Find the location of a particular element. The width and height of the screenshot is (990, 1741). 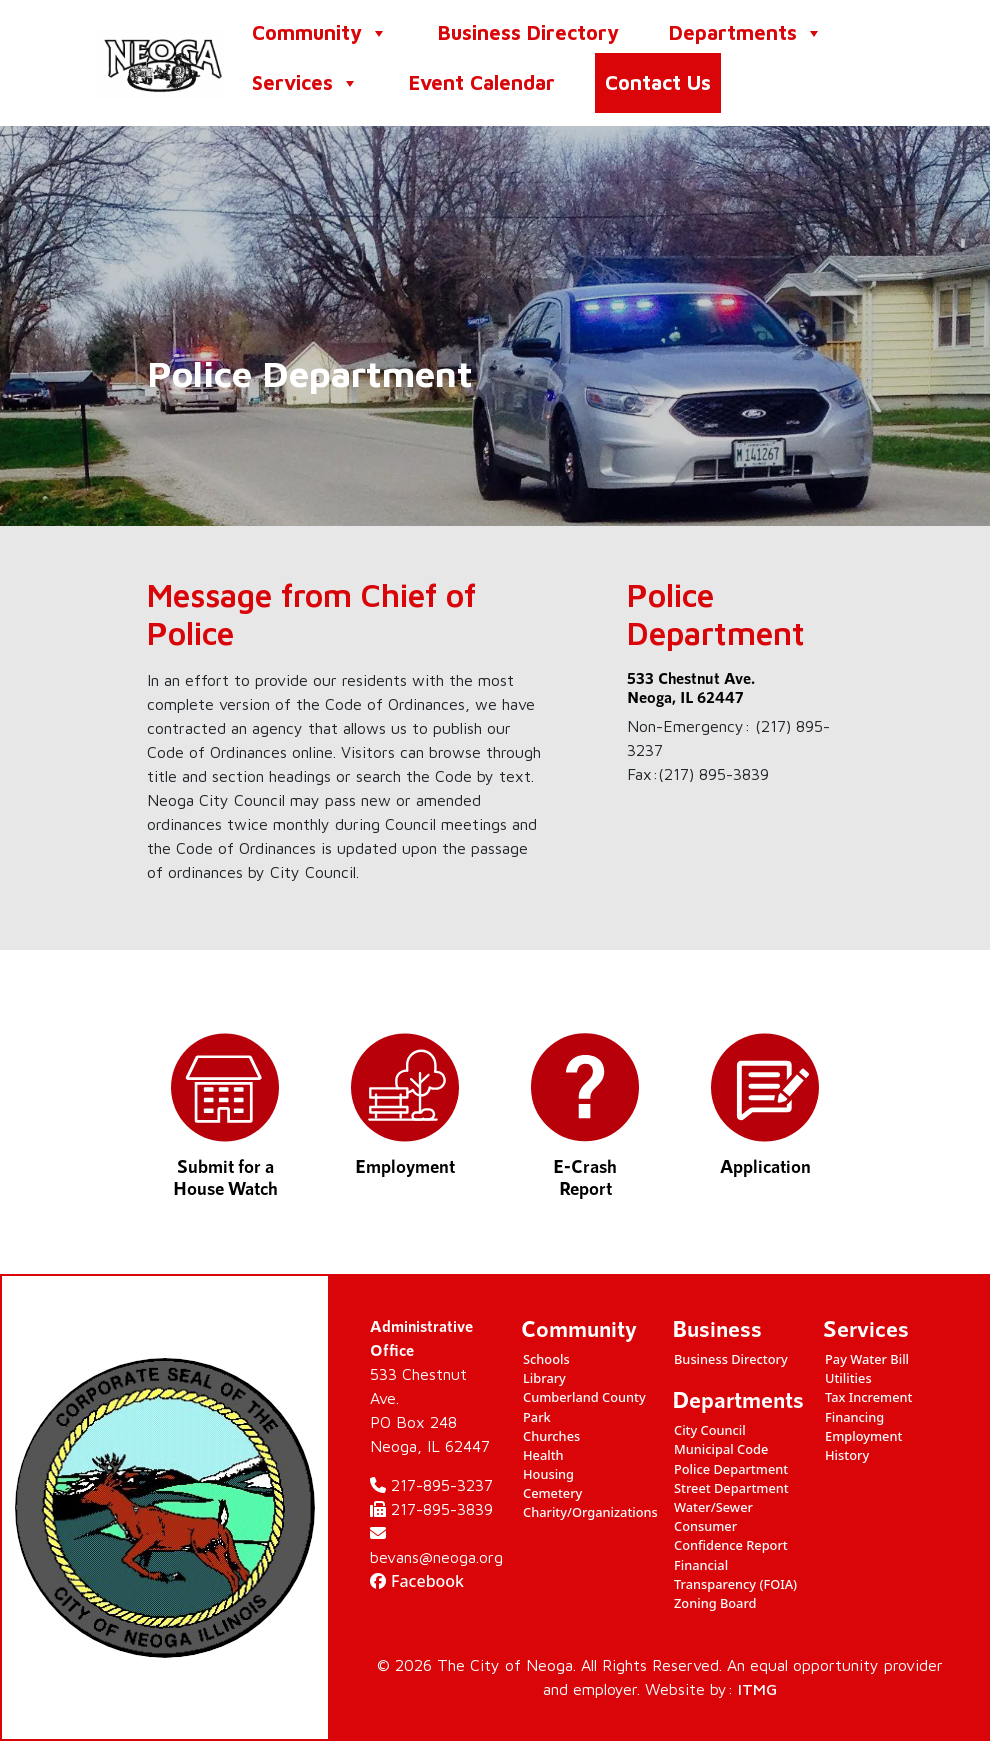

Services [button] is located at coordinates (305, 83).